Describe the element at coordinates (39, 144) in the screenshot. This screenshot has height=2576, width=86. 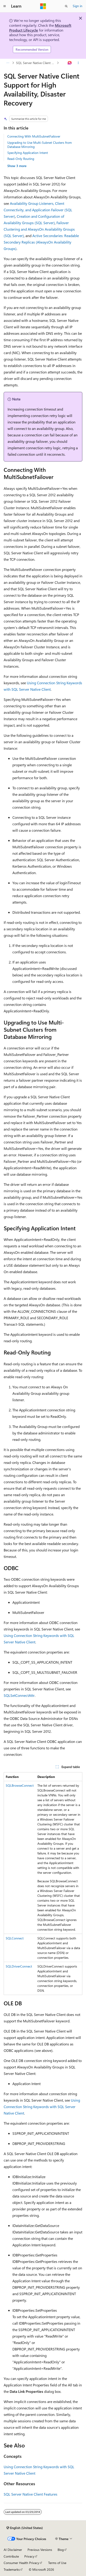
I see `Upgrading to Use Multi-Subnet Clusters from Database Mirroring` at that location.